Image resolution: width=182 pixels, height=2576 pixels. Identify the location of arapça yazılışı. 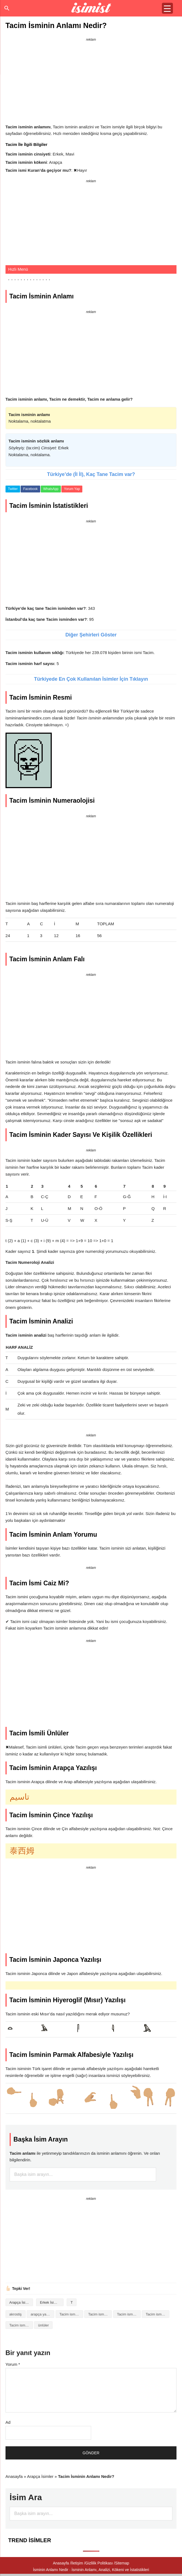
(42, 2314).